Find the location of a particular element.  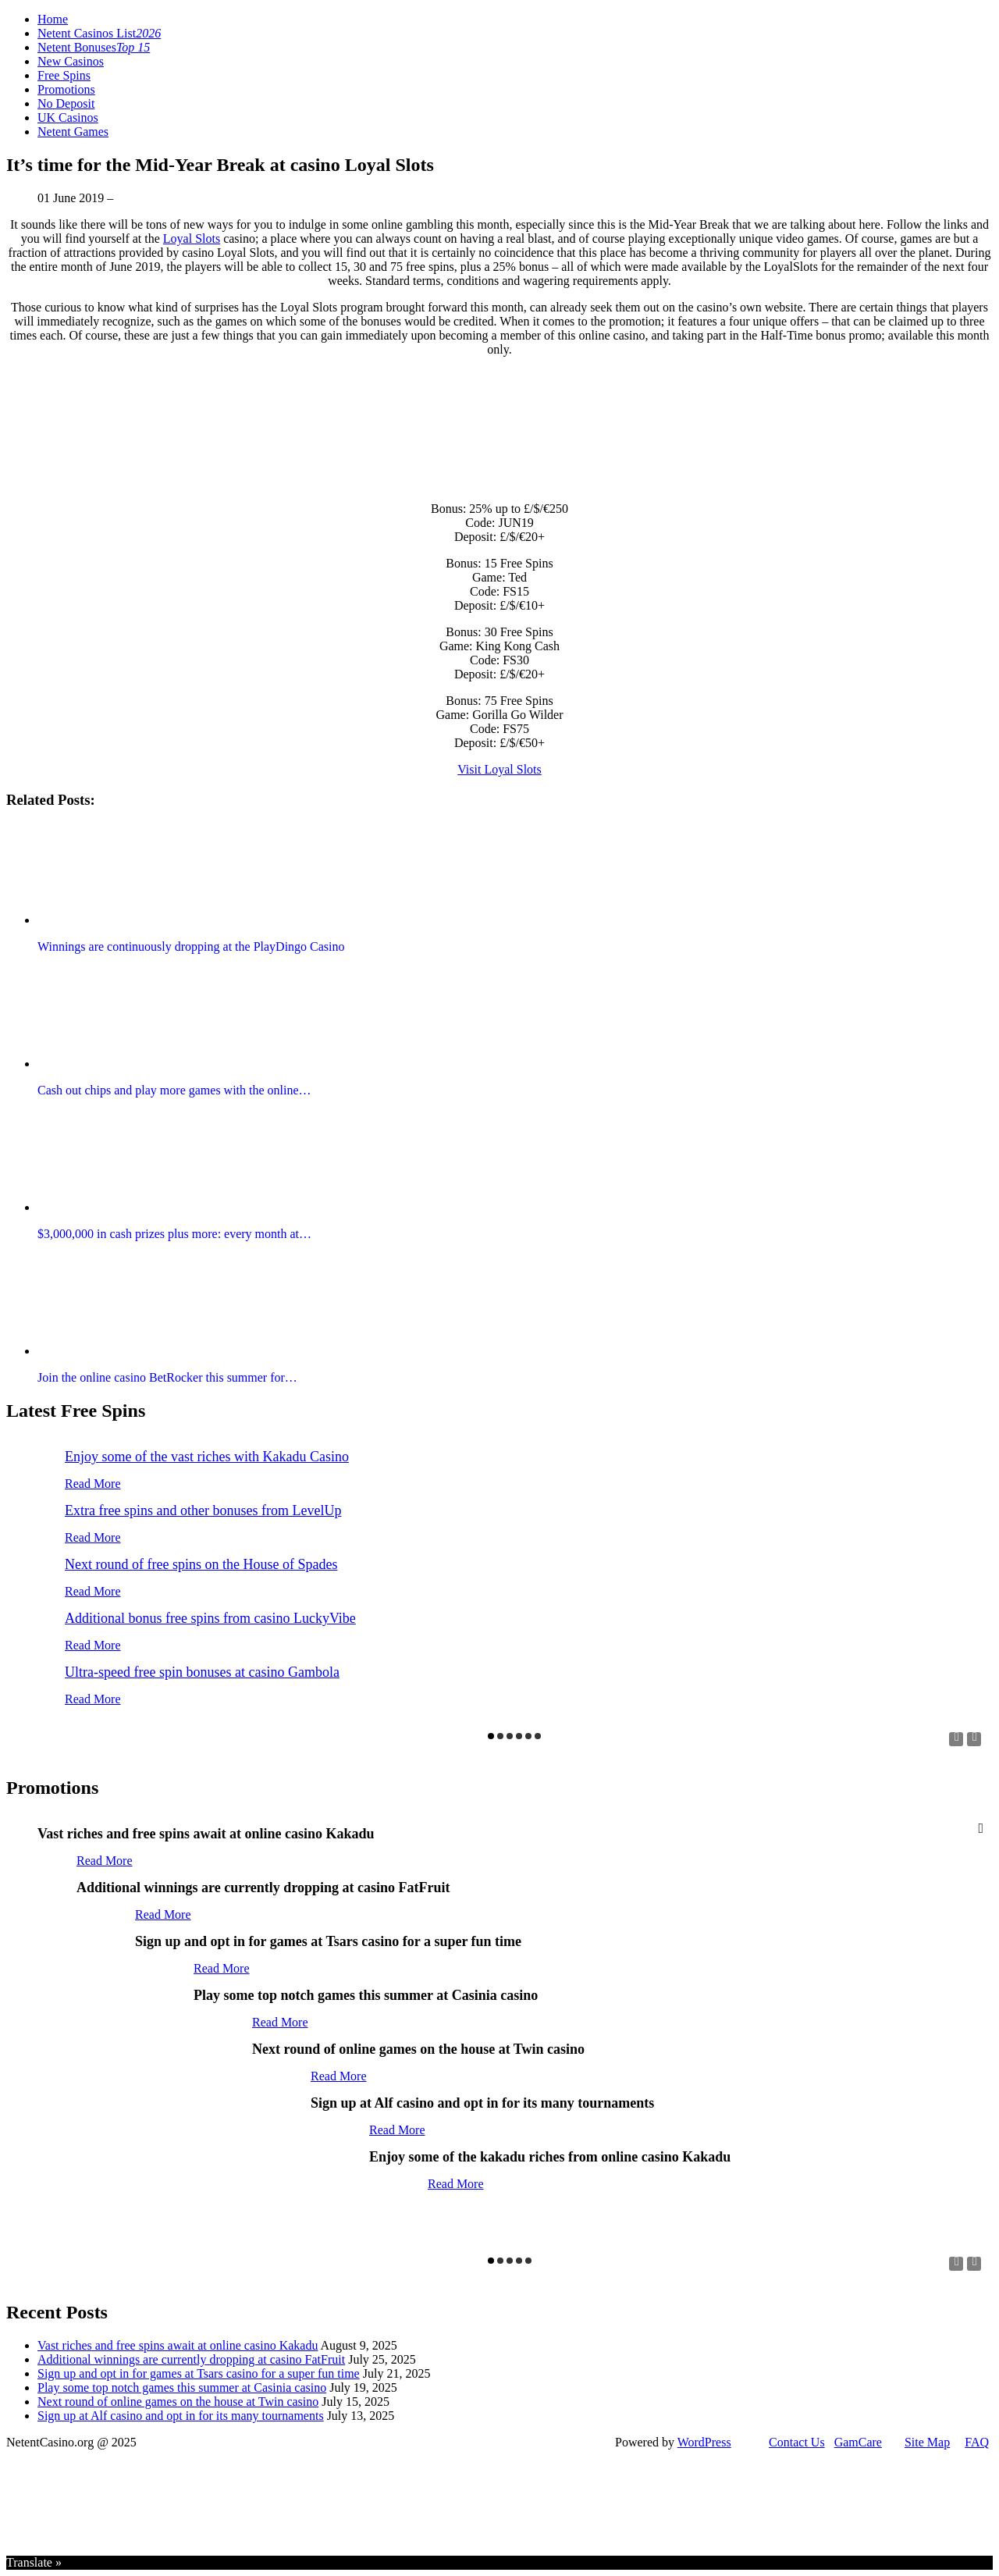

Home is located at coordinates (52, 19).